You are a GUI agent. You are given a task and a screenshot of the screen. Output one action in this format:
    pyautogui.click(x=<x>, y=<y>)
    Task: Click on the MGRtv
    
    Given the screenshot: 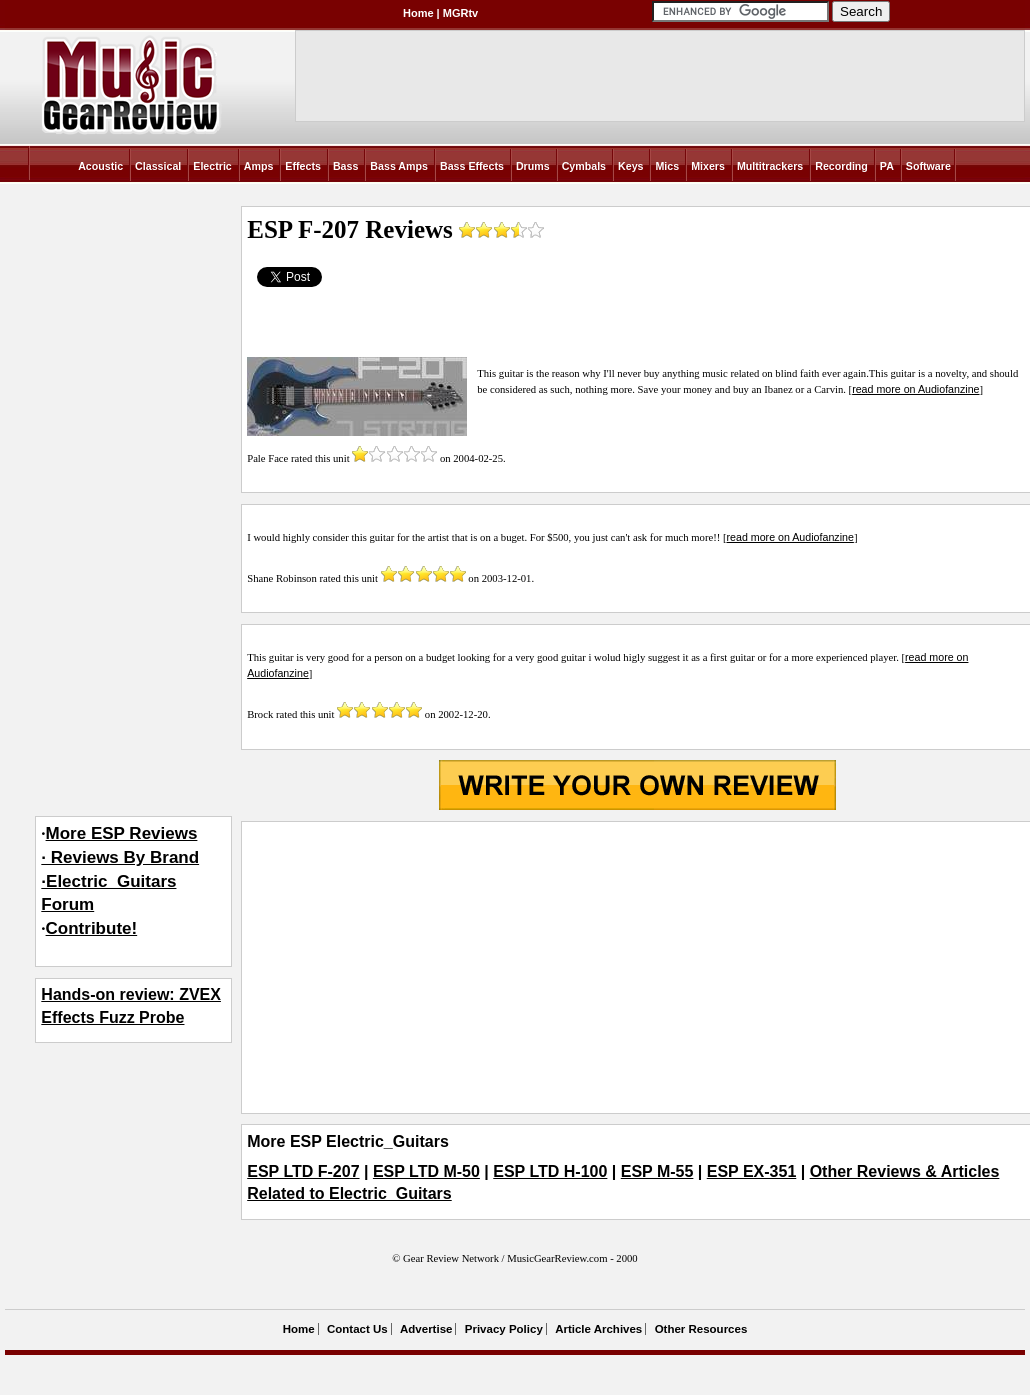 What is the action you would take?
    pyautogui.click(x=460, y=13)
    